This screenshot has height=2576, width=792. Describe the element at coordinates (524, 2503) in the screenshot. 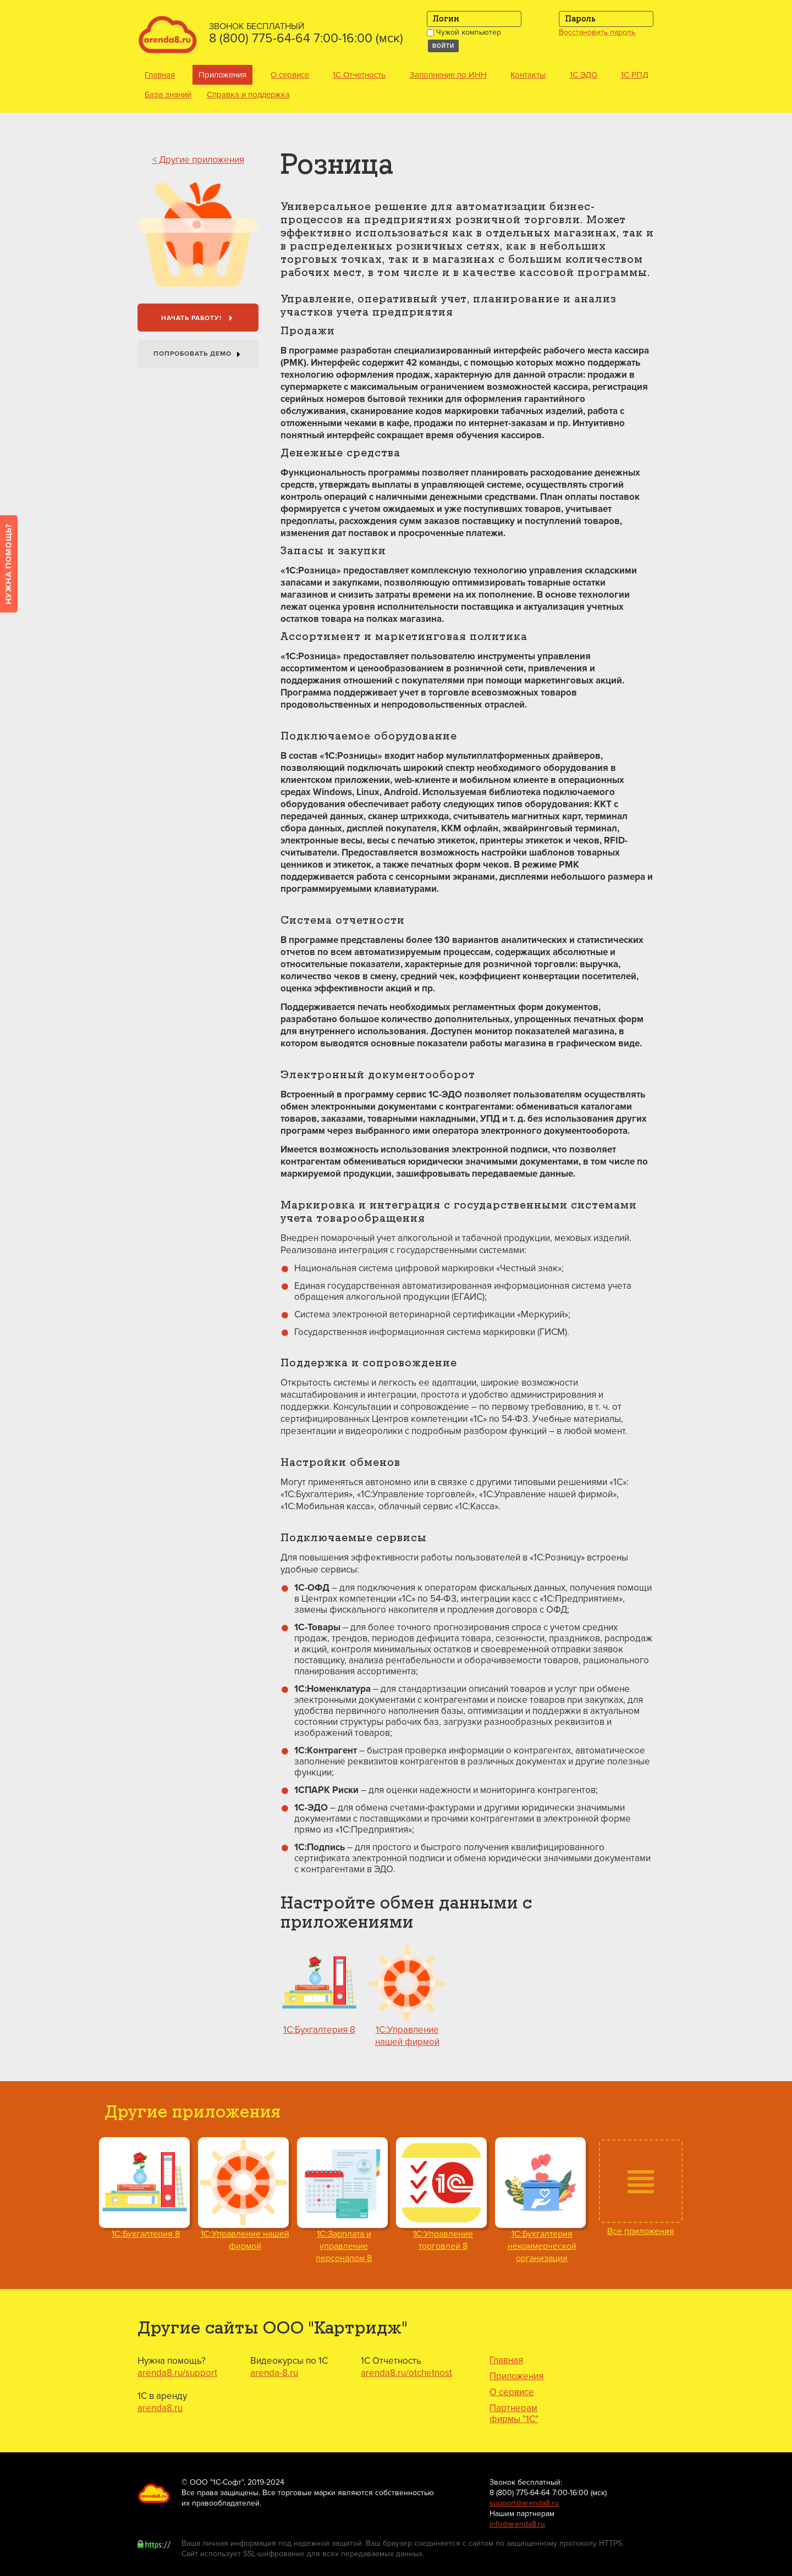

I see `support@arenda8.ru` at that location.